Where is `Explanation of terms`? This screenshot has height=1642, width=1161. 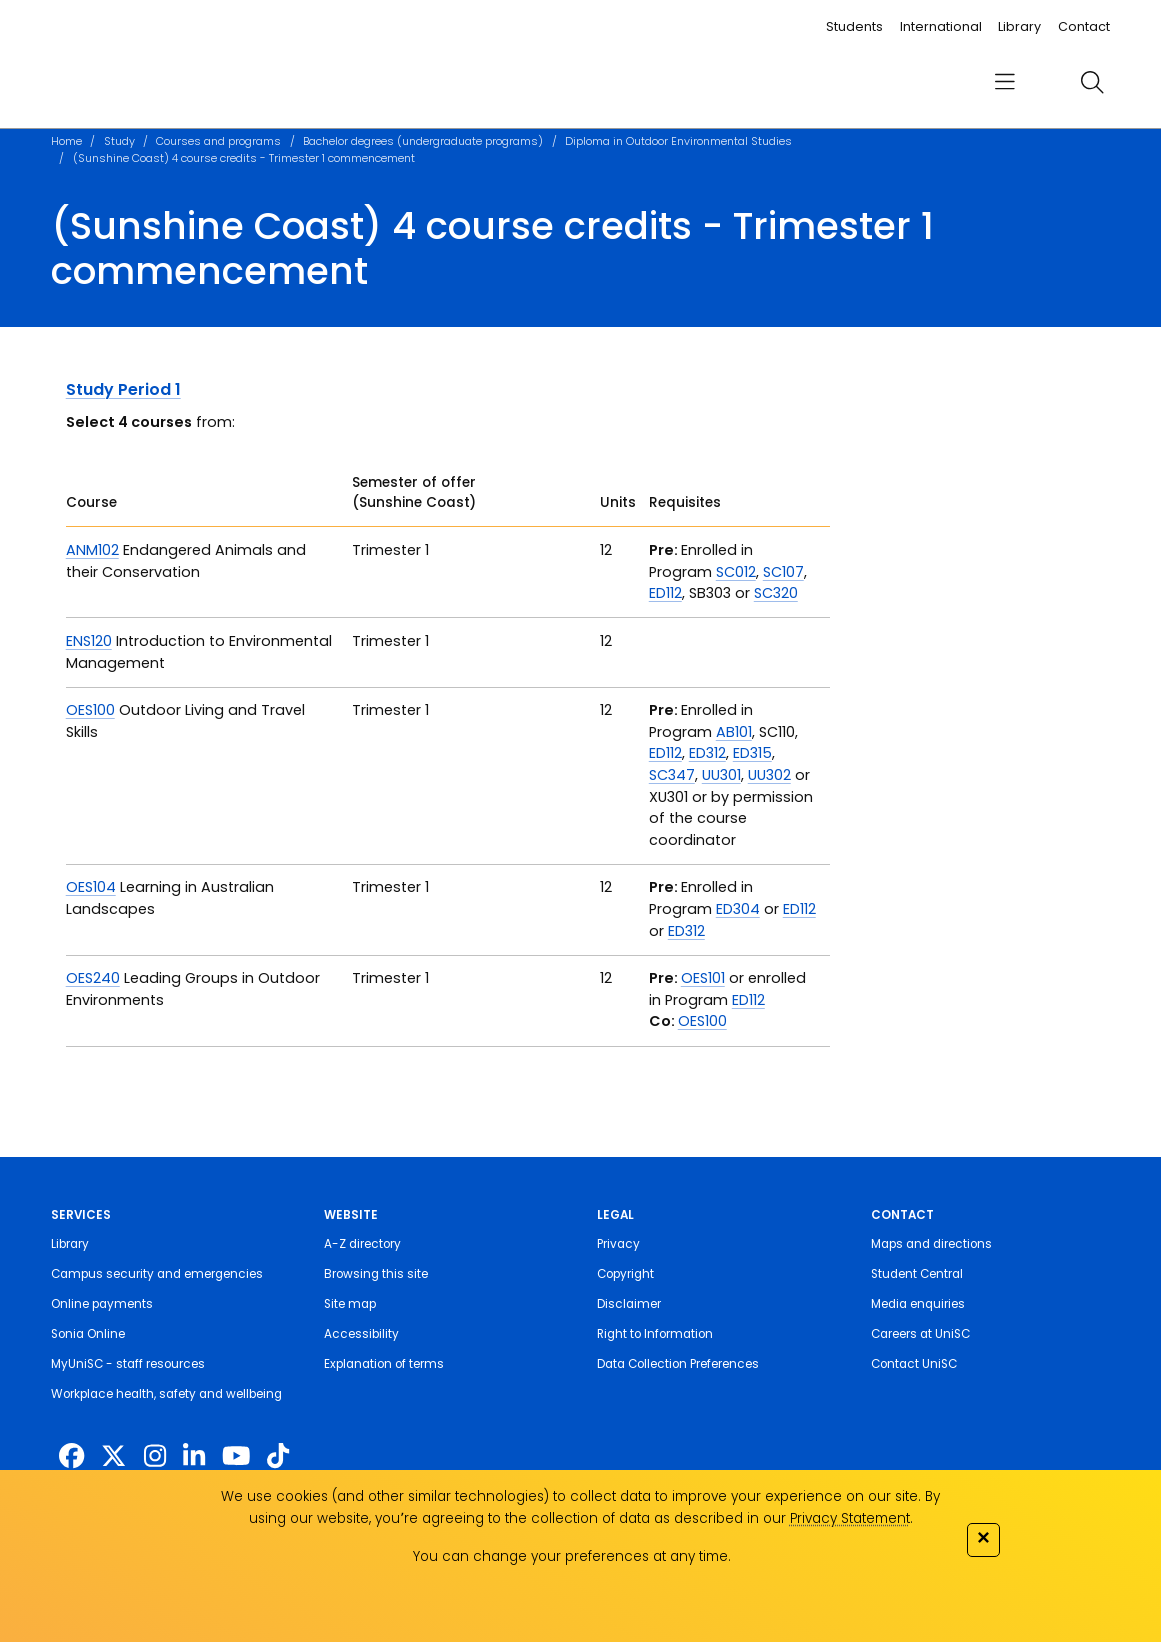 Explanation of terms is located at coordinates (384, 1364).